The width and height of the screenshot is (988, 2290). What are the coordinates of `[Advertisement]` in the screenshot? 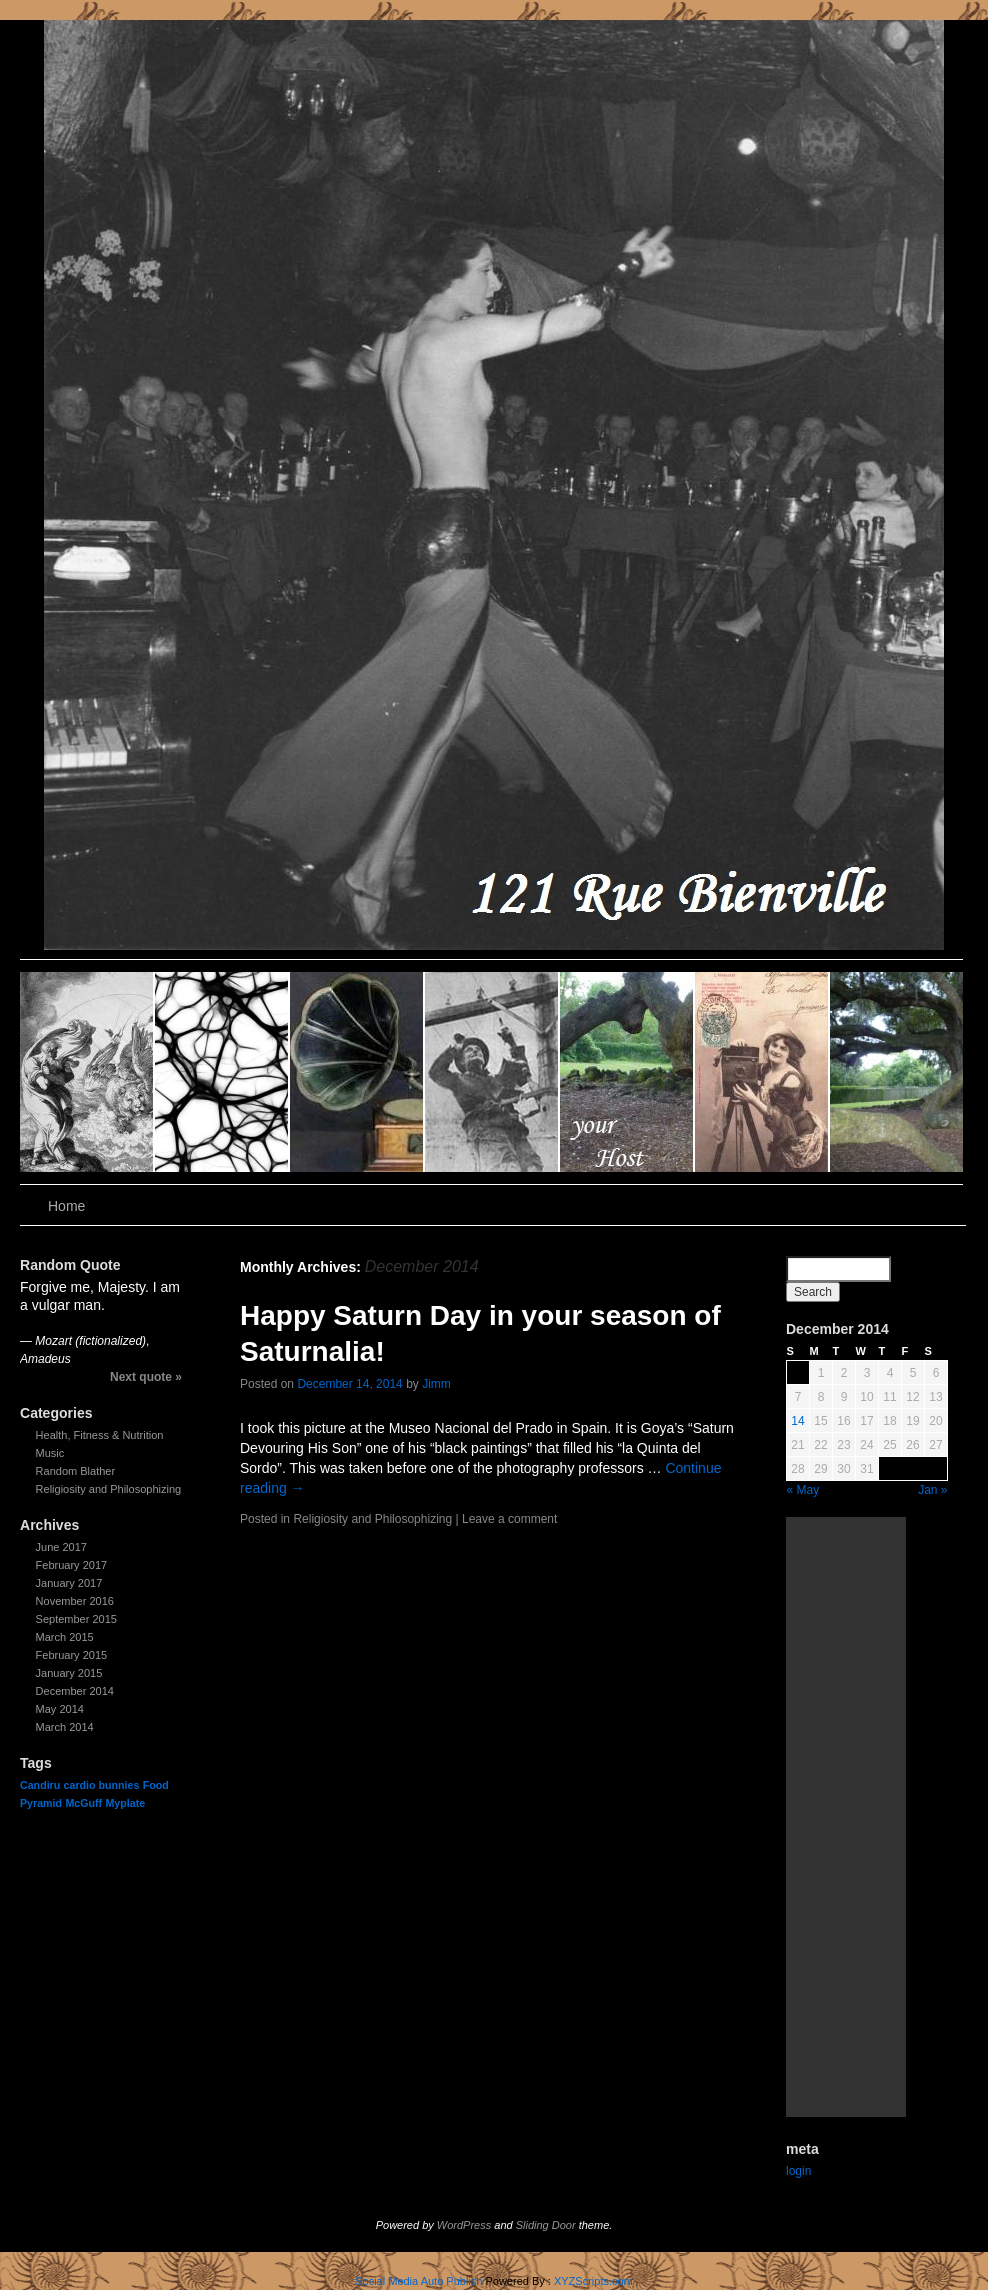 It's located at (846, 1817).